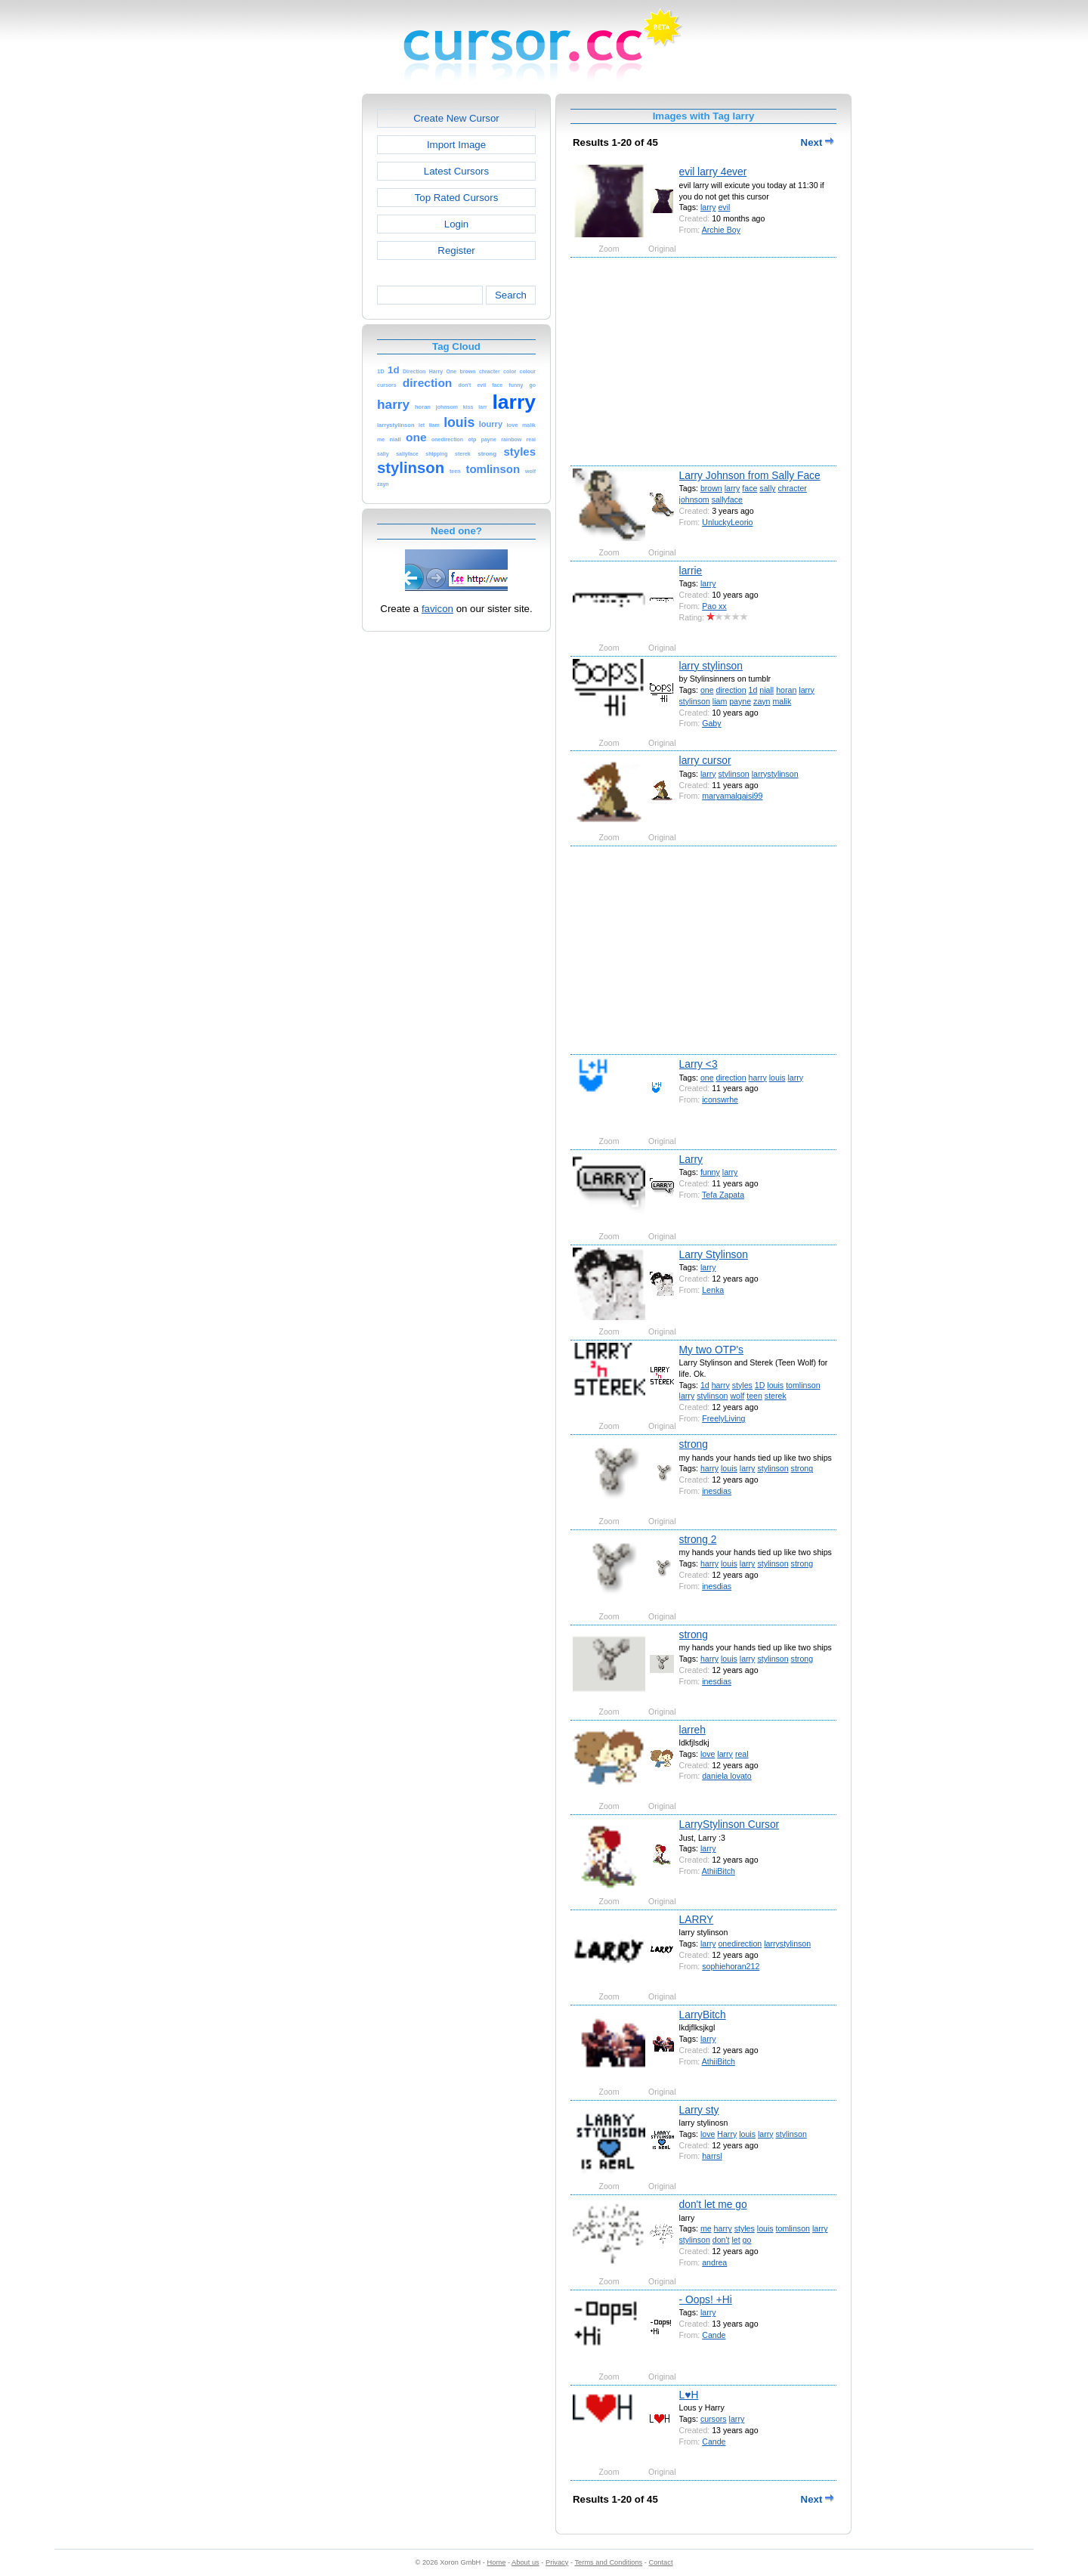 The width and height of the screenshot is (1088, 2576). Describe the element at coordinates (457, 197) in the screenshot. I see `Top Rated Cursors` at that location.